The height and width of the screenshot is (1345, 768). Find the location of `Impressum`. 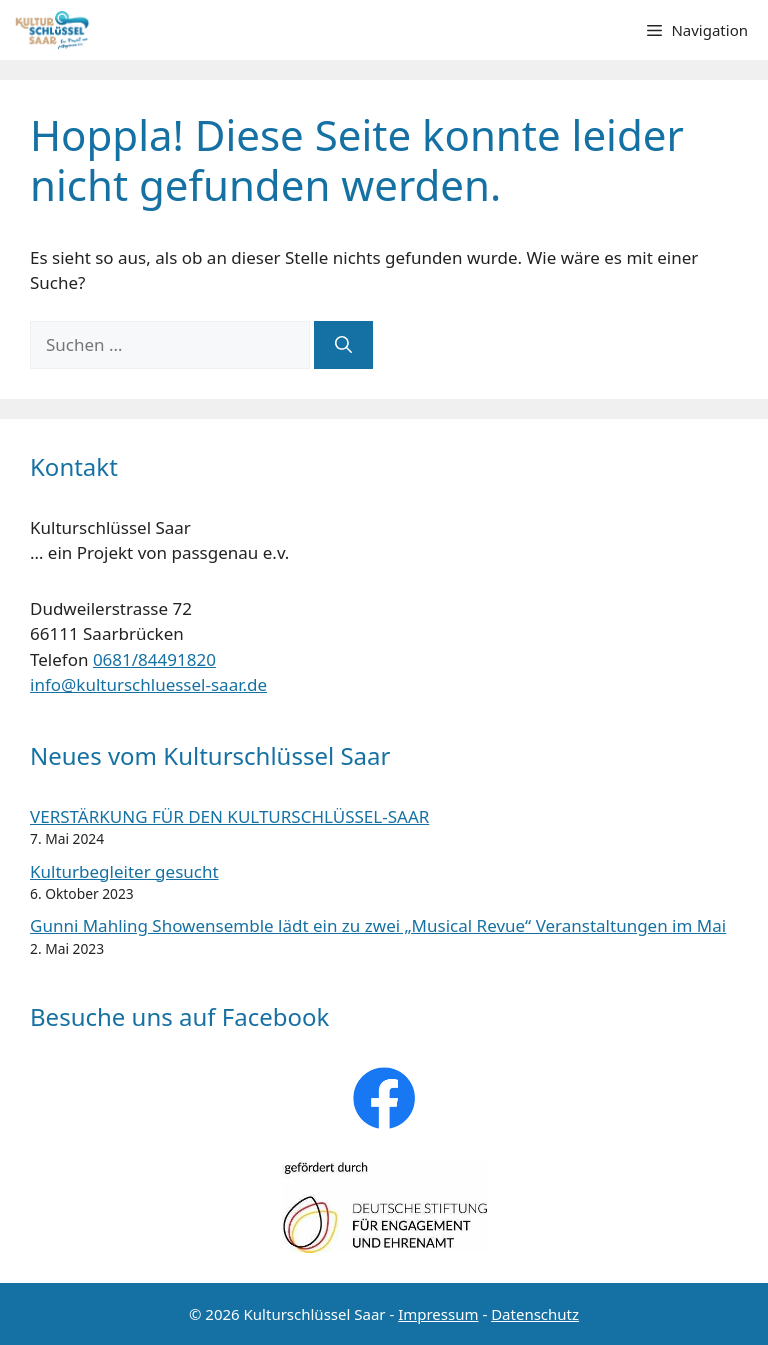

Impressum is located at coordinates (438, 1314).